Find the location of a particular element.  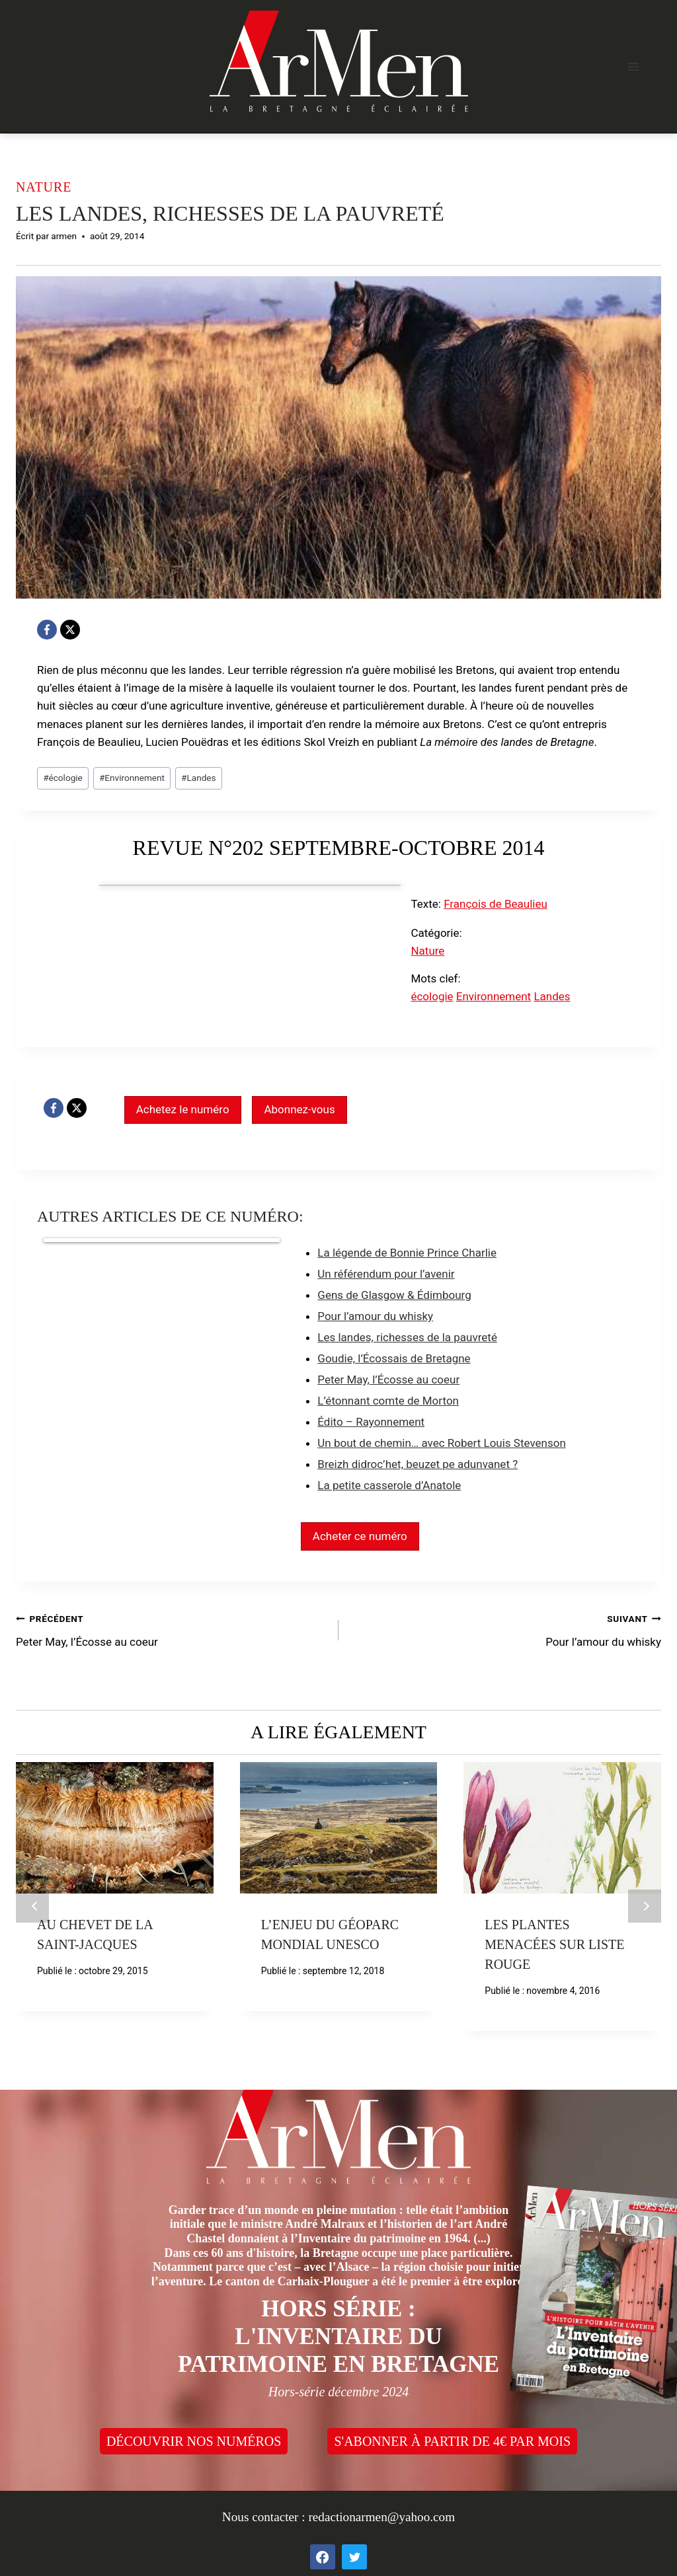

Suivant is located at coordinates (644, 1906).